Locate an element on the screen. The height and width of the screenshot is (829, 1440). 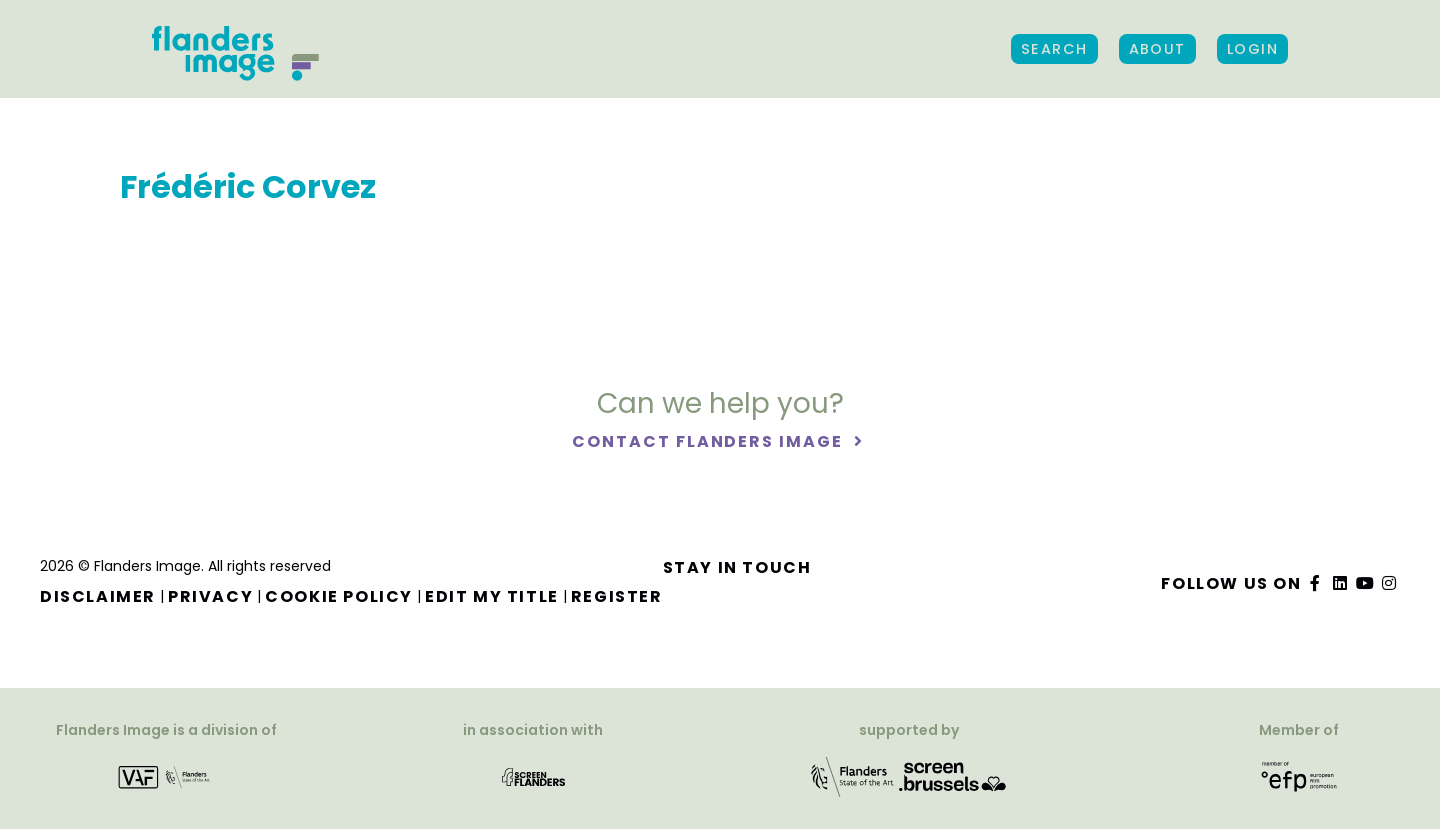
Stay in touch is located at coordinates (737, 567).